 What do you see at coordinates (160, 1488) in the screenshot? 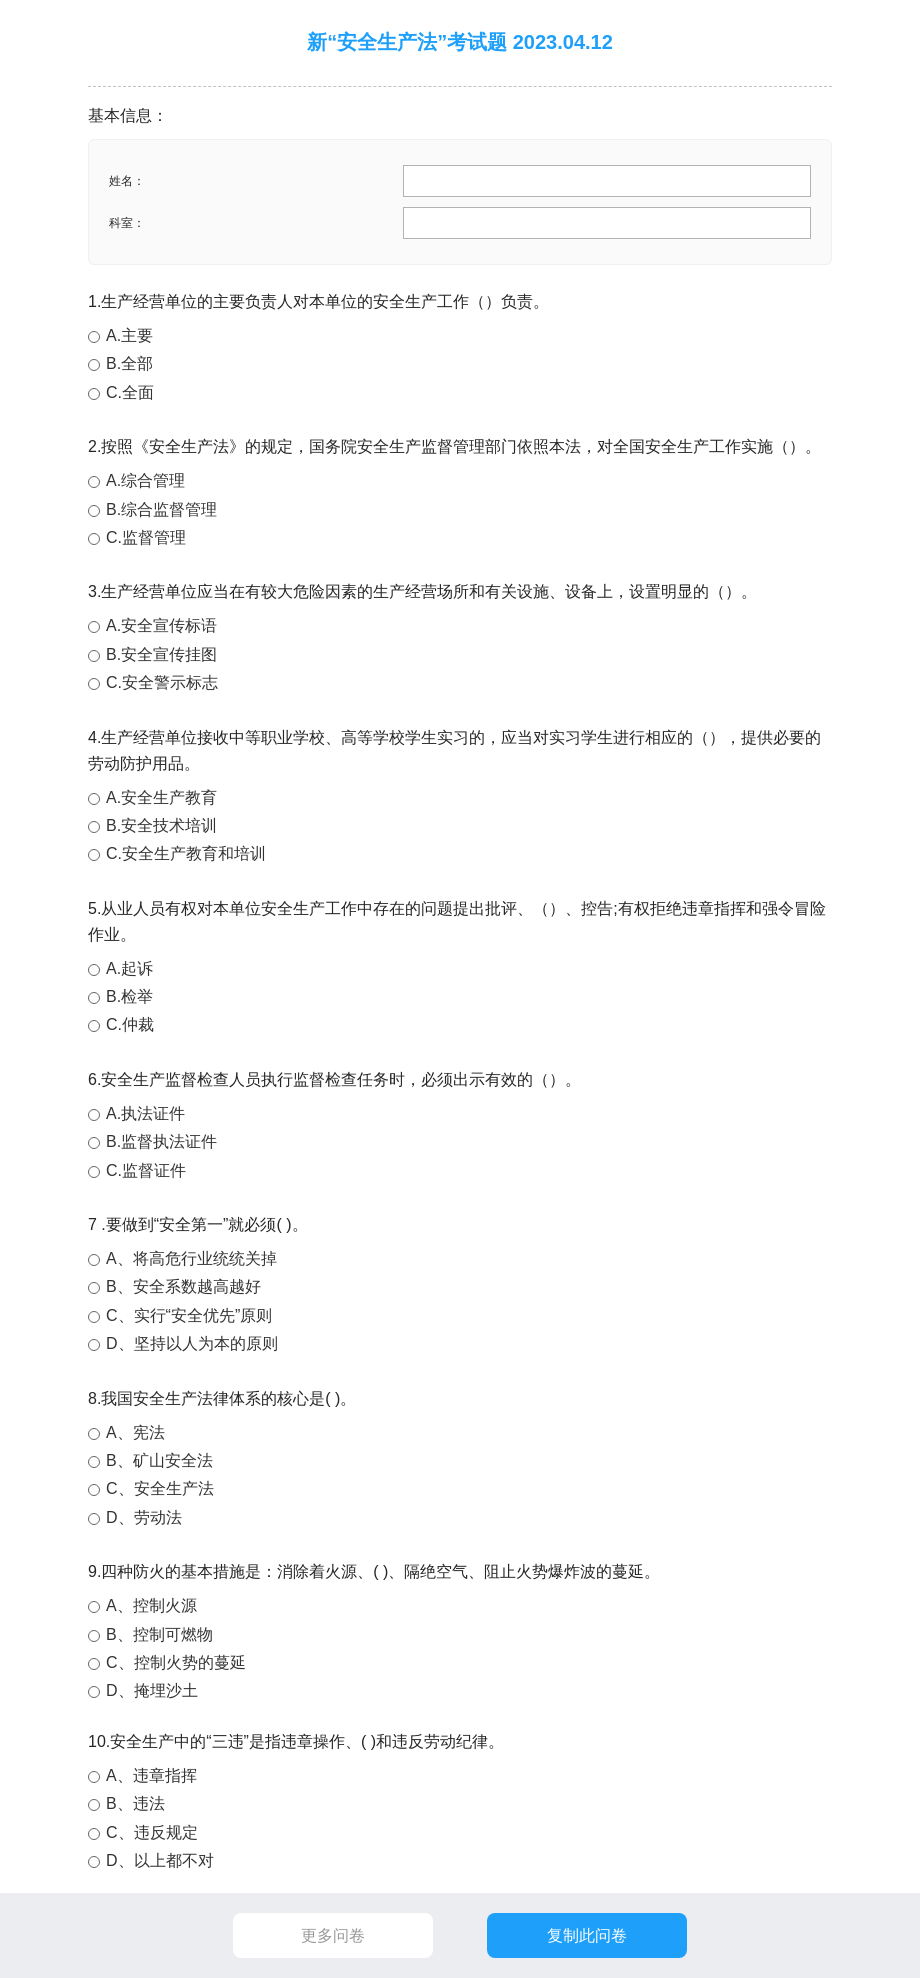
I see `C、安全生产法` at bounding box center [160, 1488].